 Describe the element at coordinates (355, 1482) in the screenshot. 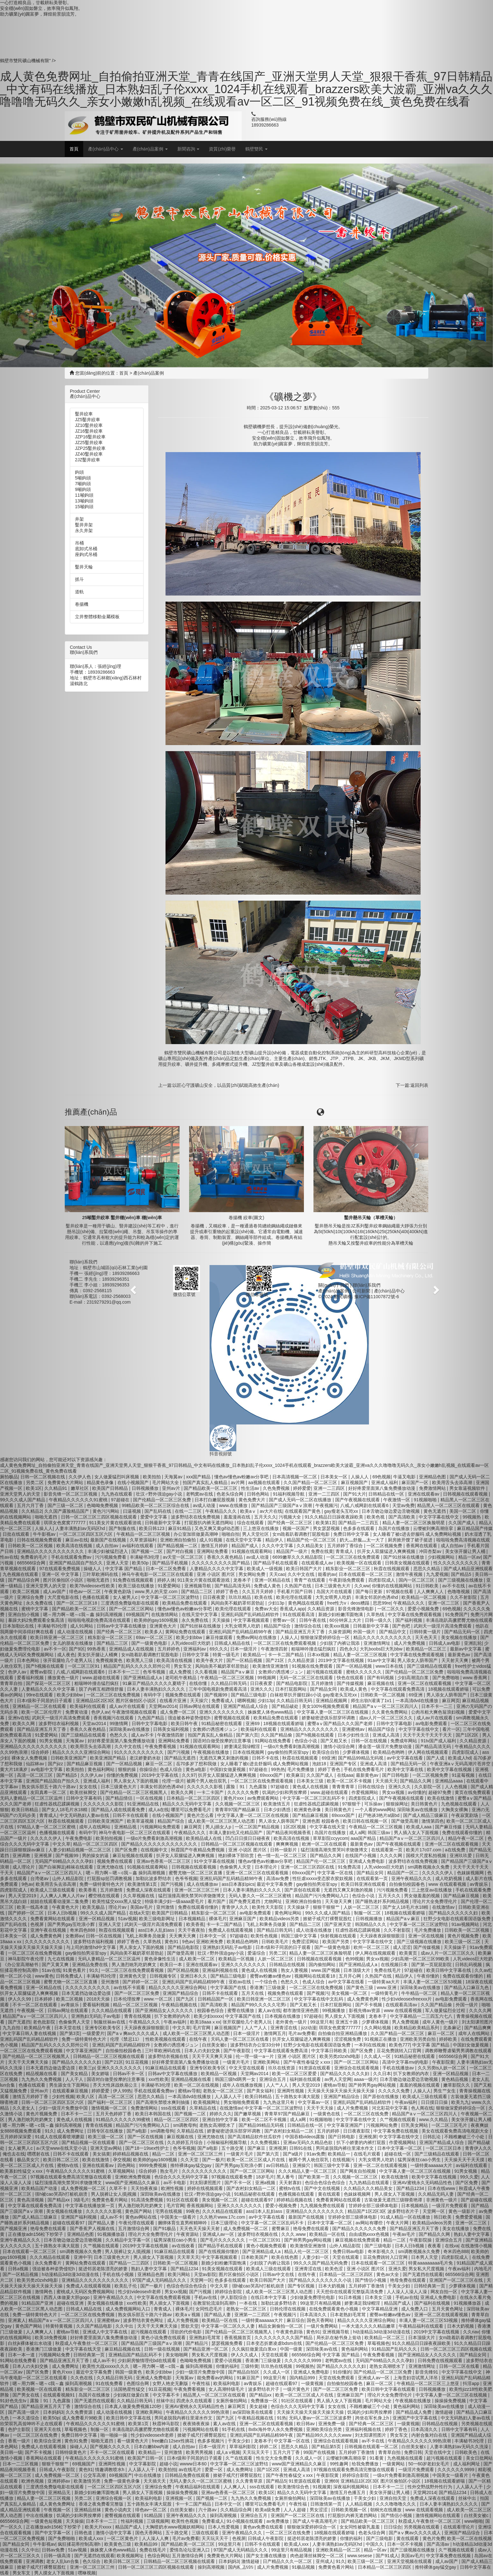

I see `麻豆视频国产` at that location.